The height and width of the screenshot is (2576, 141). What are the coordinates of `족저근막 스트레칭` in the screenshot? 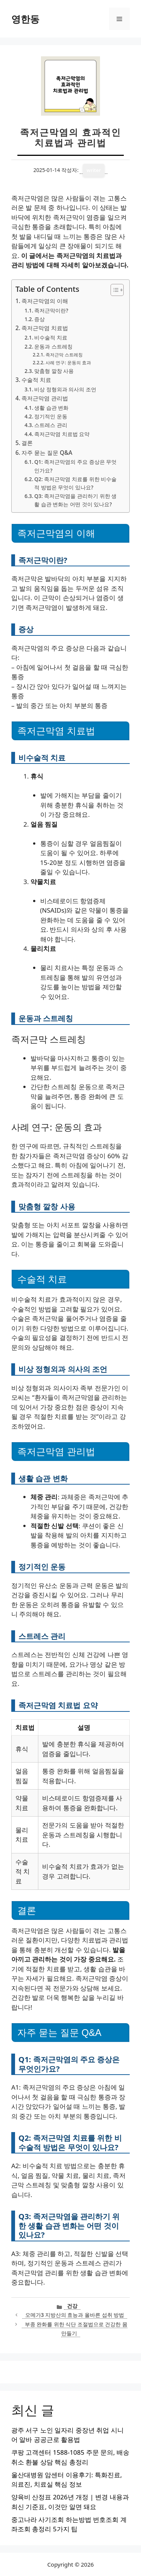 It's located at (64, 355).